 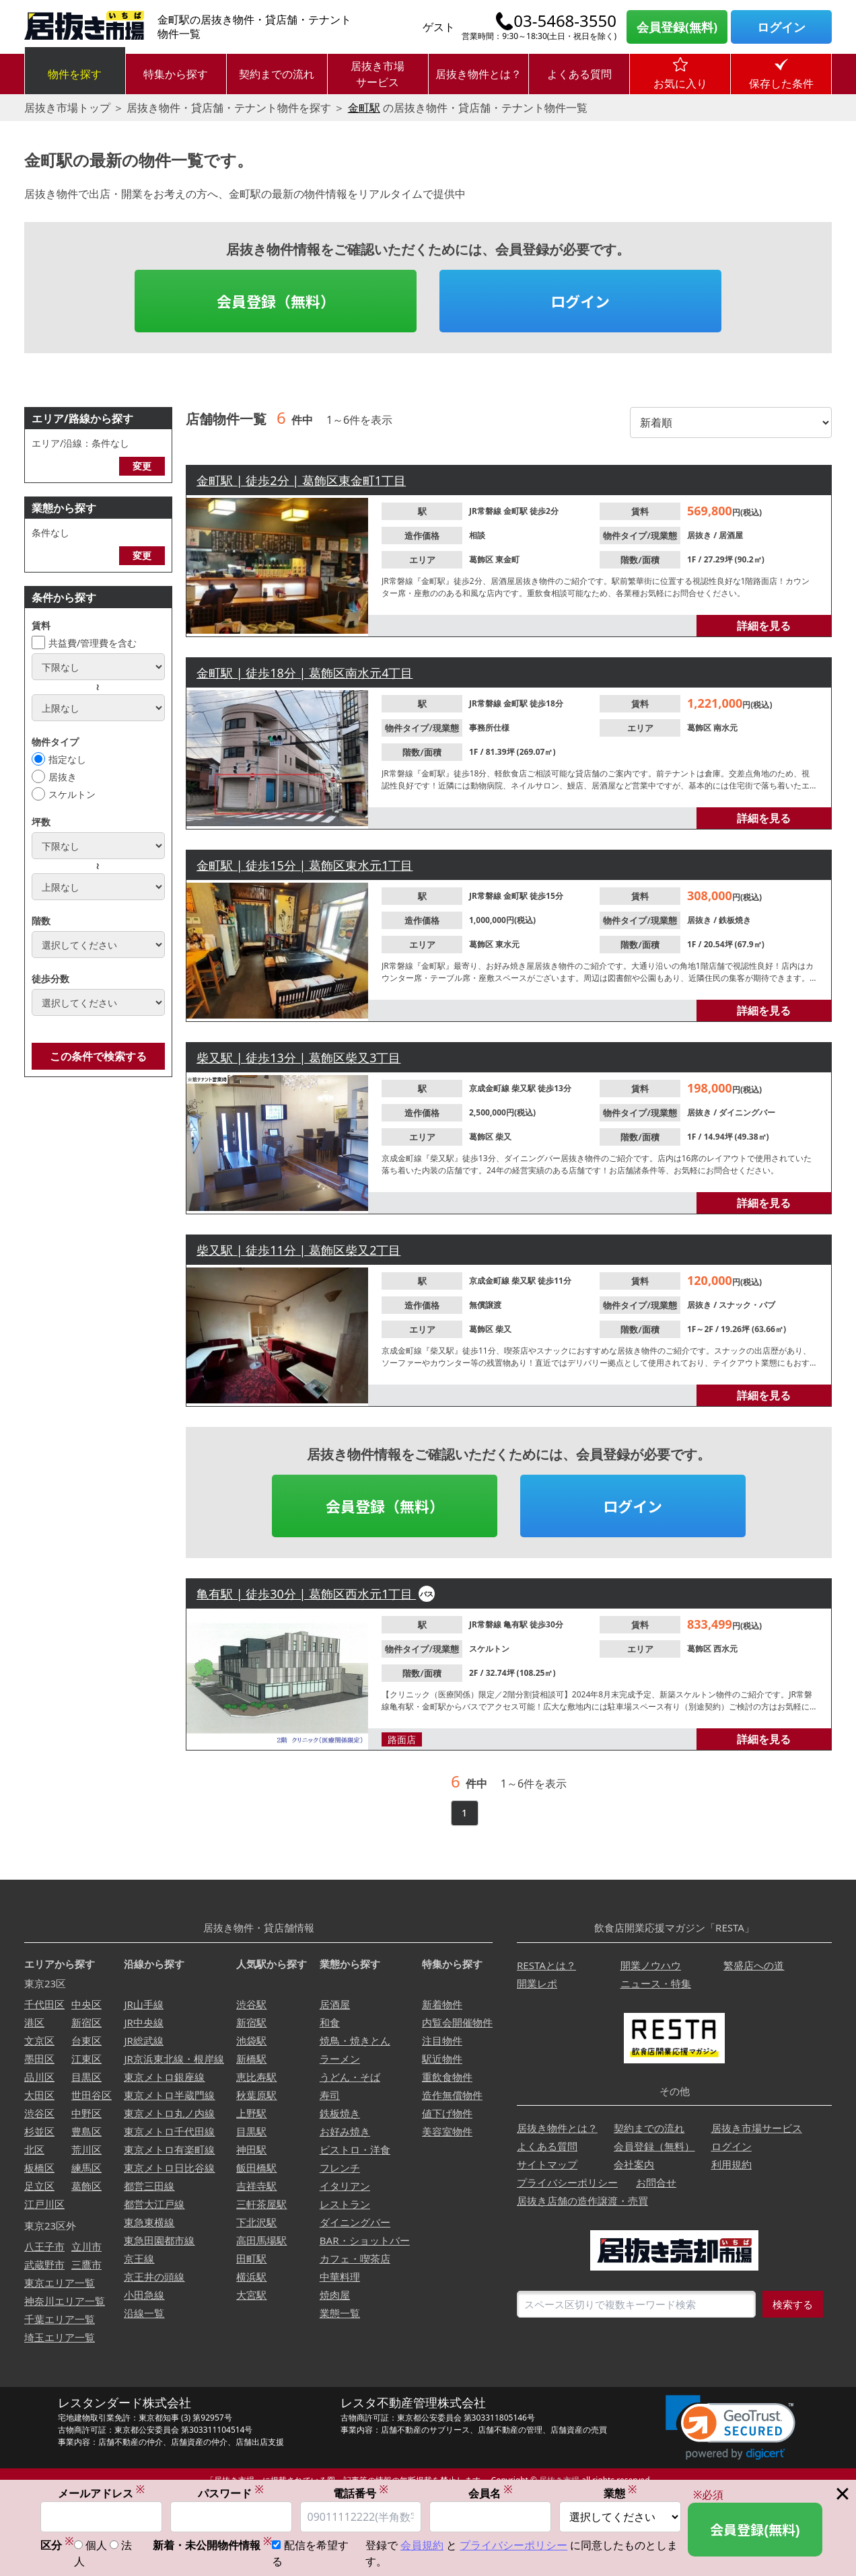 What do you see at coordinates (306, 1594) in the screenshot?
I see `亀有駅 | 徒歩30分 | 葛飾区西水元1丁目` at bounding box center [306, 1594].